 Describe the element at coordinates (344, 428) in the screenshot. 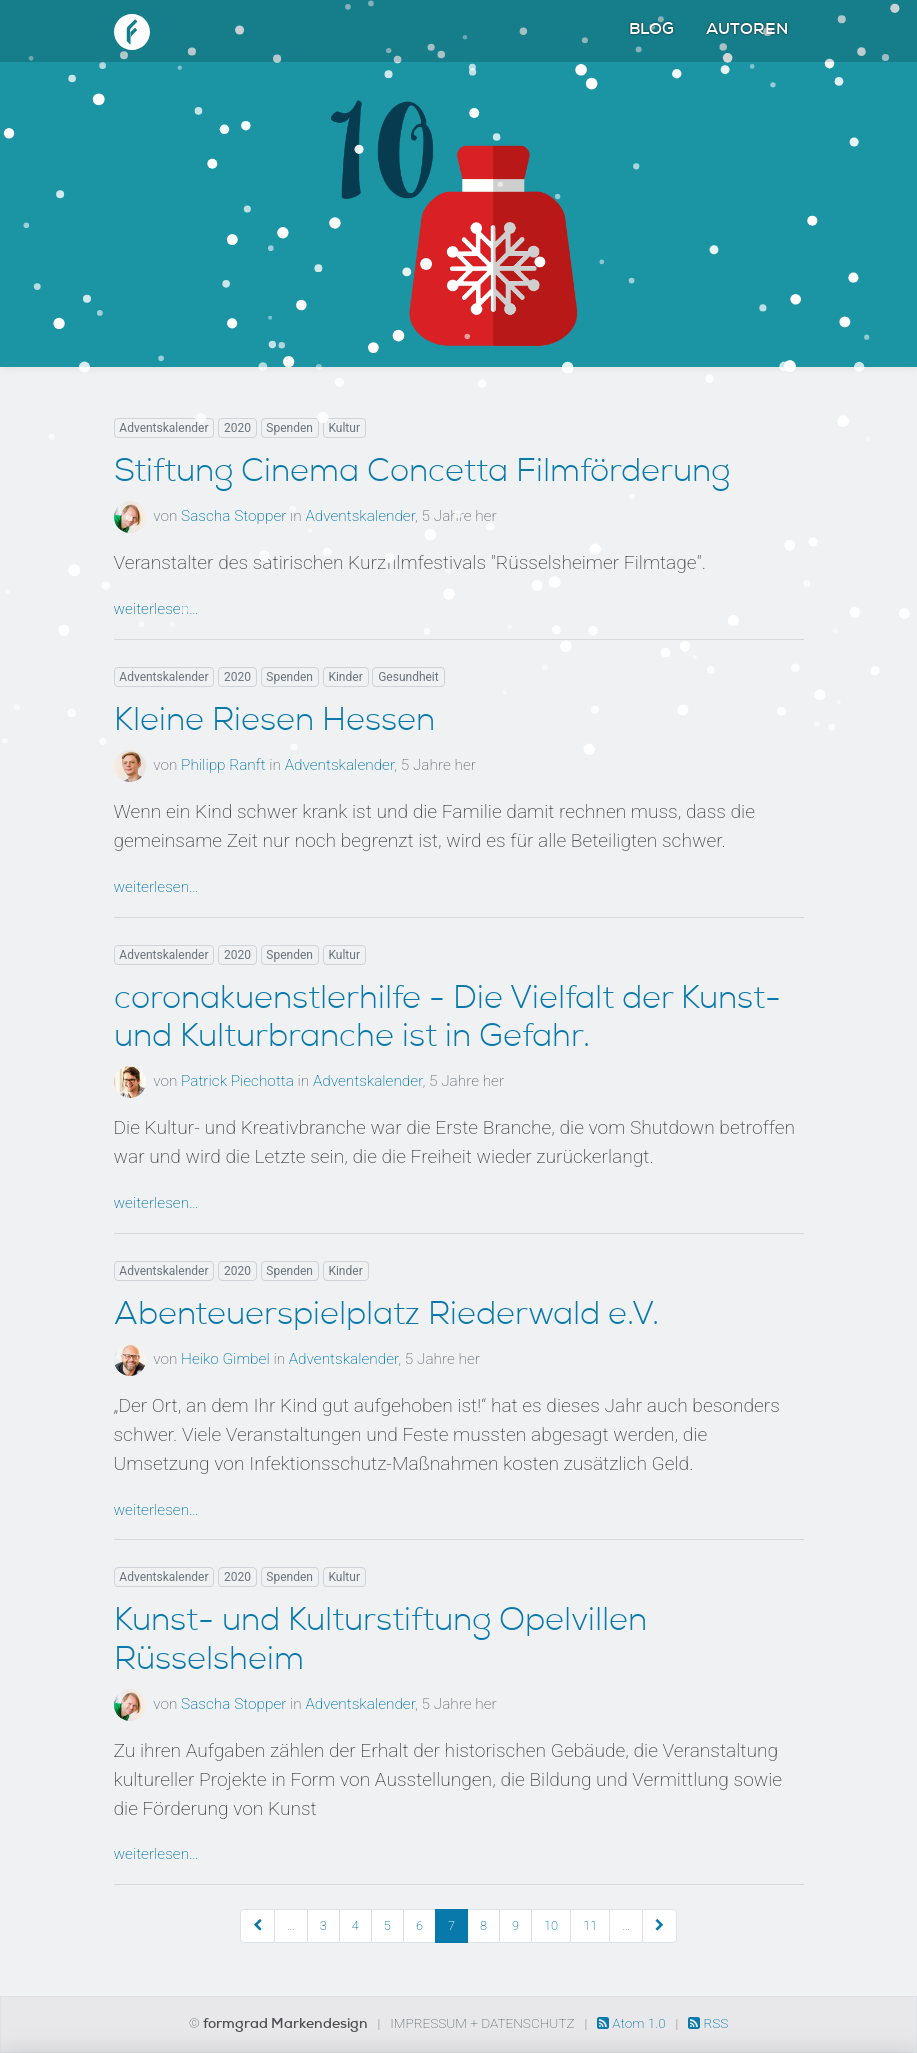

I see `Kultur` at that location.